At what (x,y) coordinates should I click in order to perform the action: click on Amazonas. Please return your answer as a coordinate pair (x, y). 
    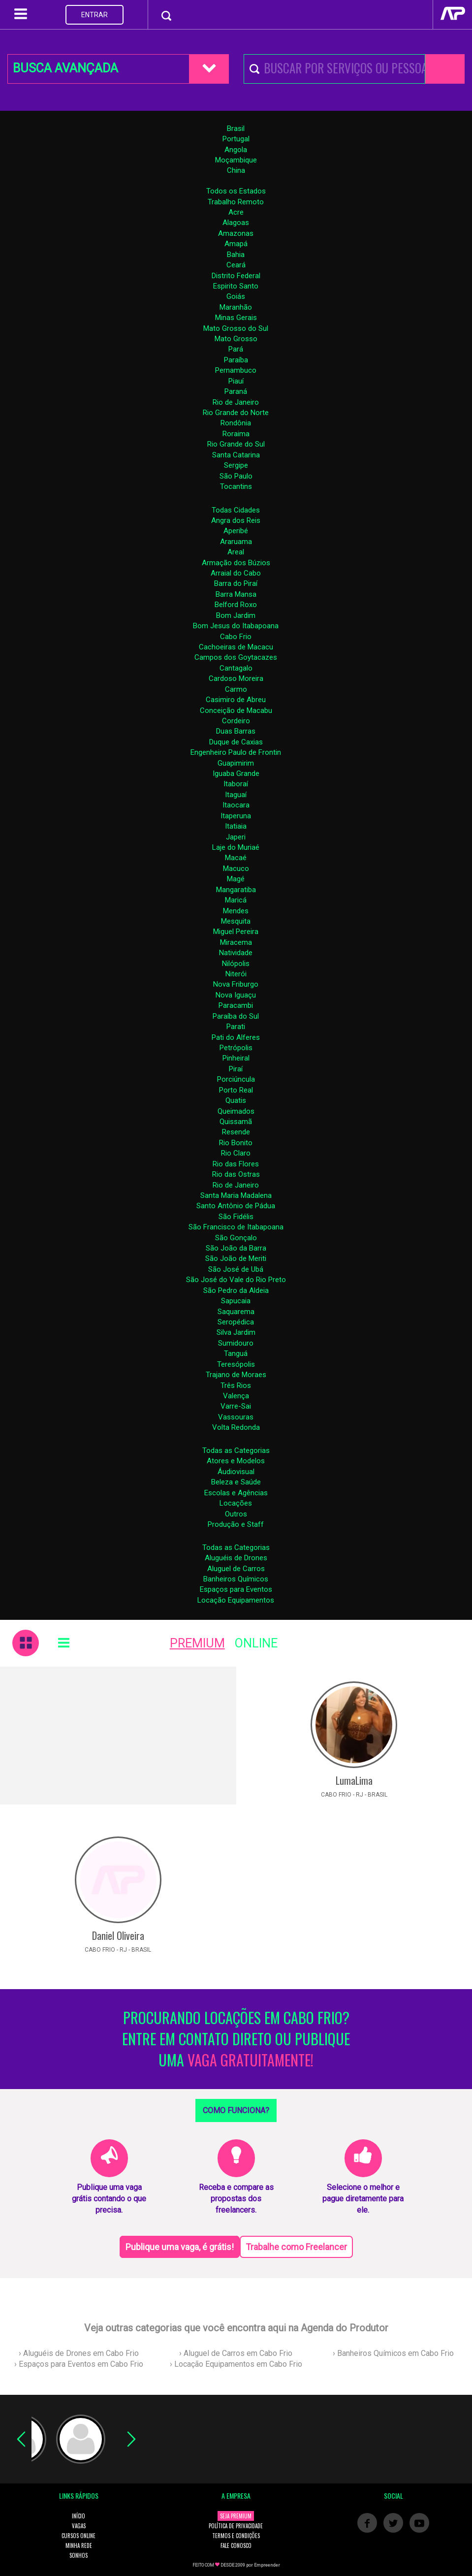
    Looking at the image, I should click on (235, 233).